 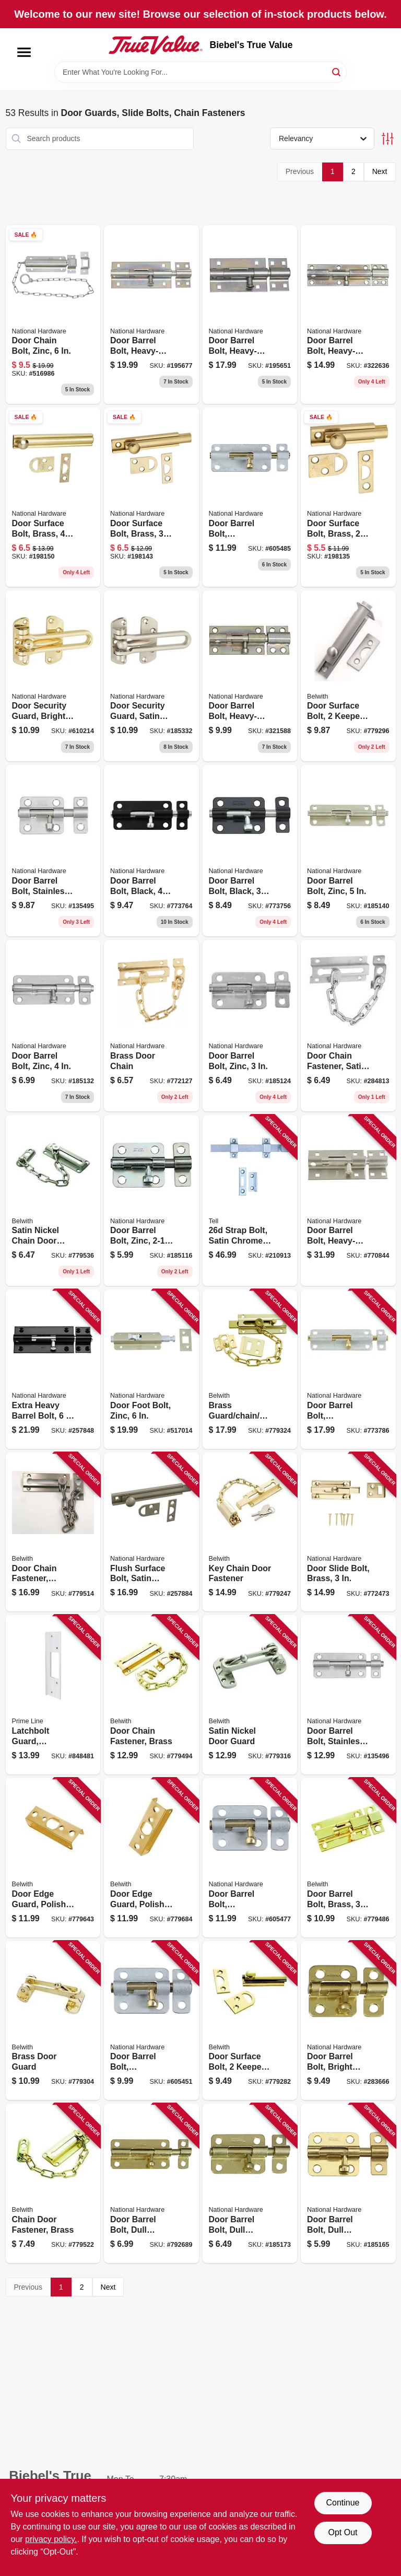 I want to click on [Search], so click(x=337, y=71).